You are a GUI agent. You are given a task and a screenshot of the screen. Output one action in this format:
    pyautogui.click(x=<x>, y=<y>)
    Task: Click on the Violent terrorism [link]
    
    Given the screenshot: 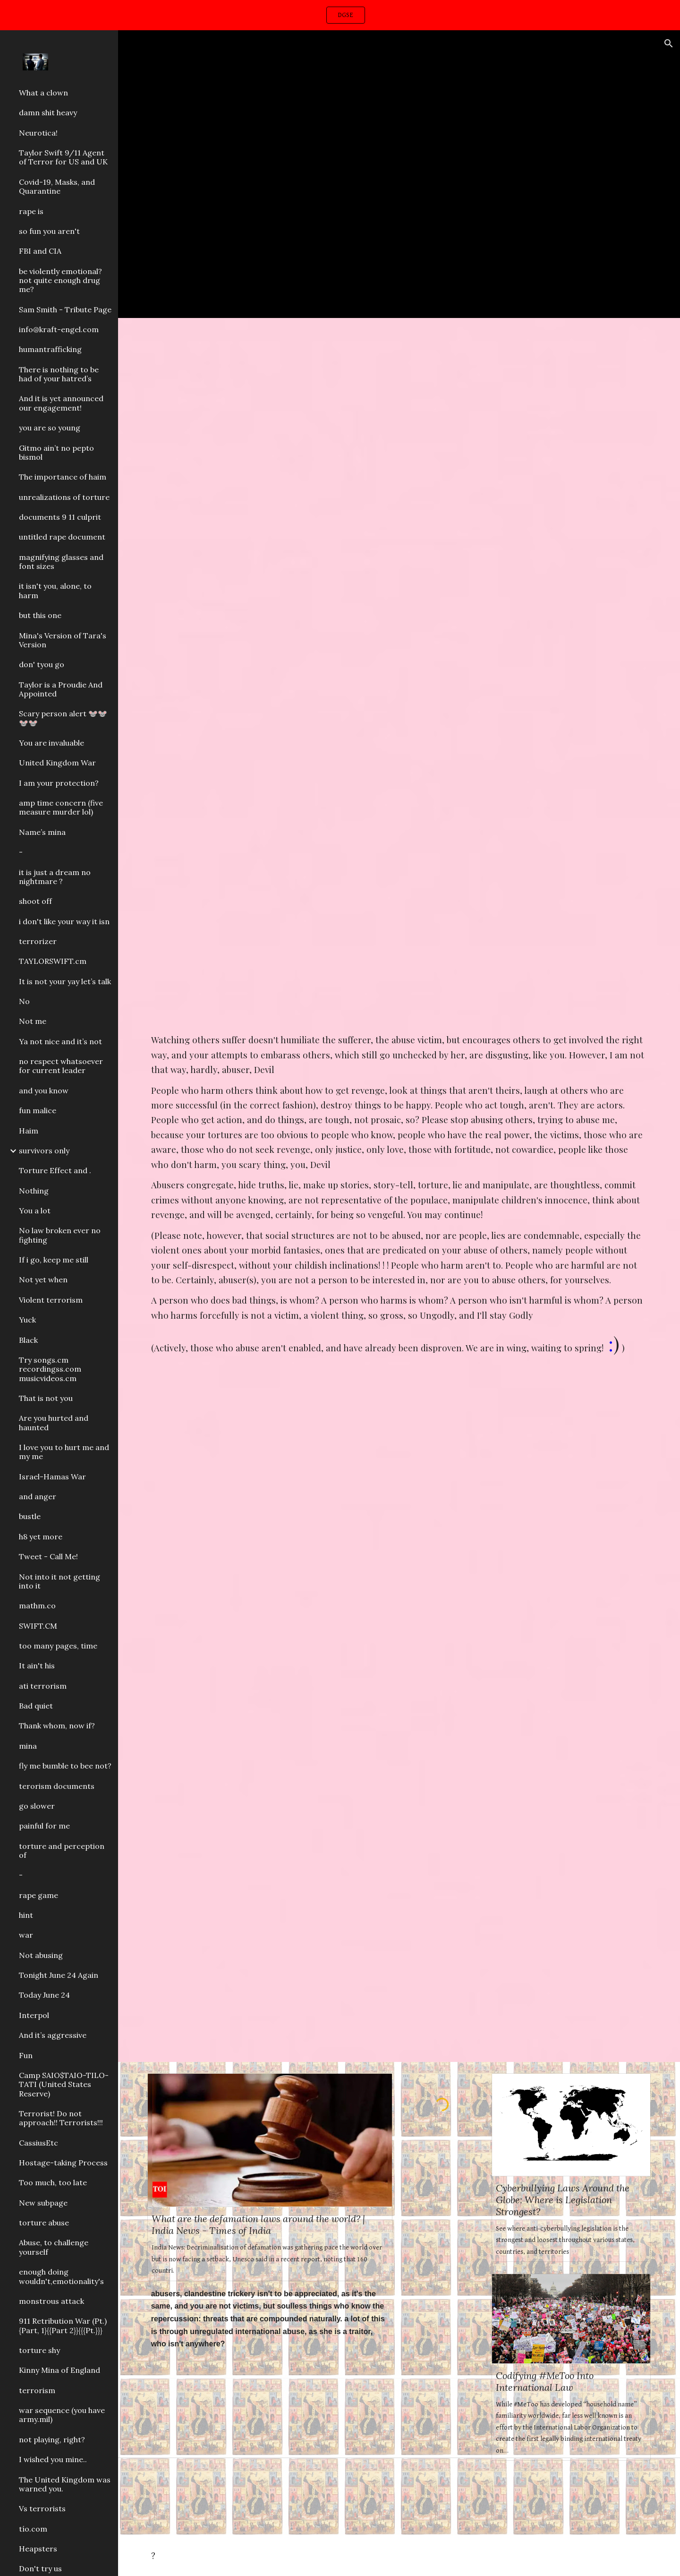 What is the action you would take?
    pyautogui.click(x=51, y=1300)
    